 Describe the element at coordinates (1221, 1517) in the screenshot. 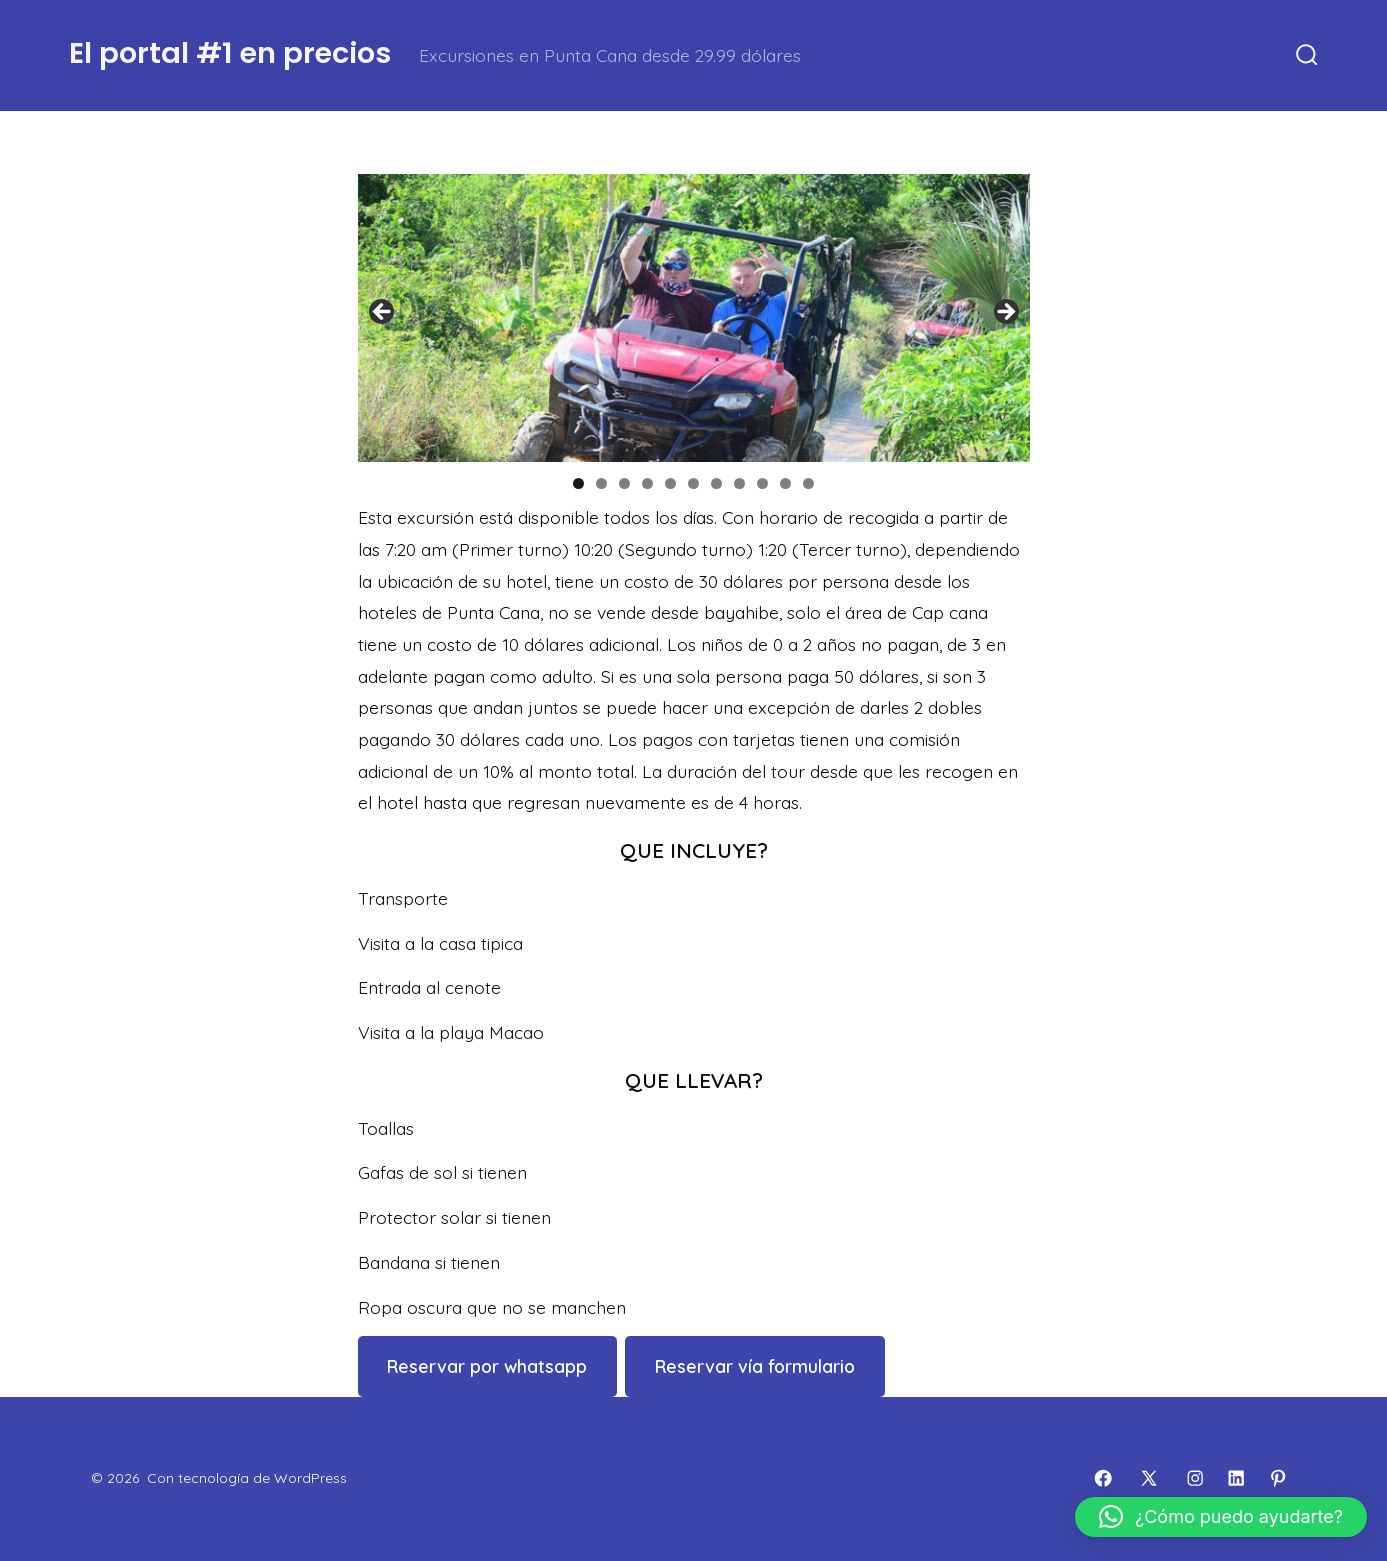

I see `[button]` at that location.